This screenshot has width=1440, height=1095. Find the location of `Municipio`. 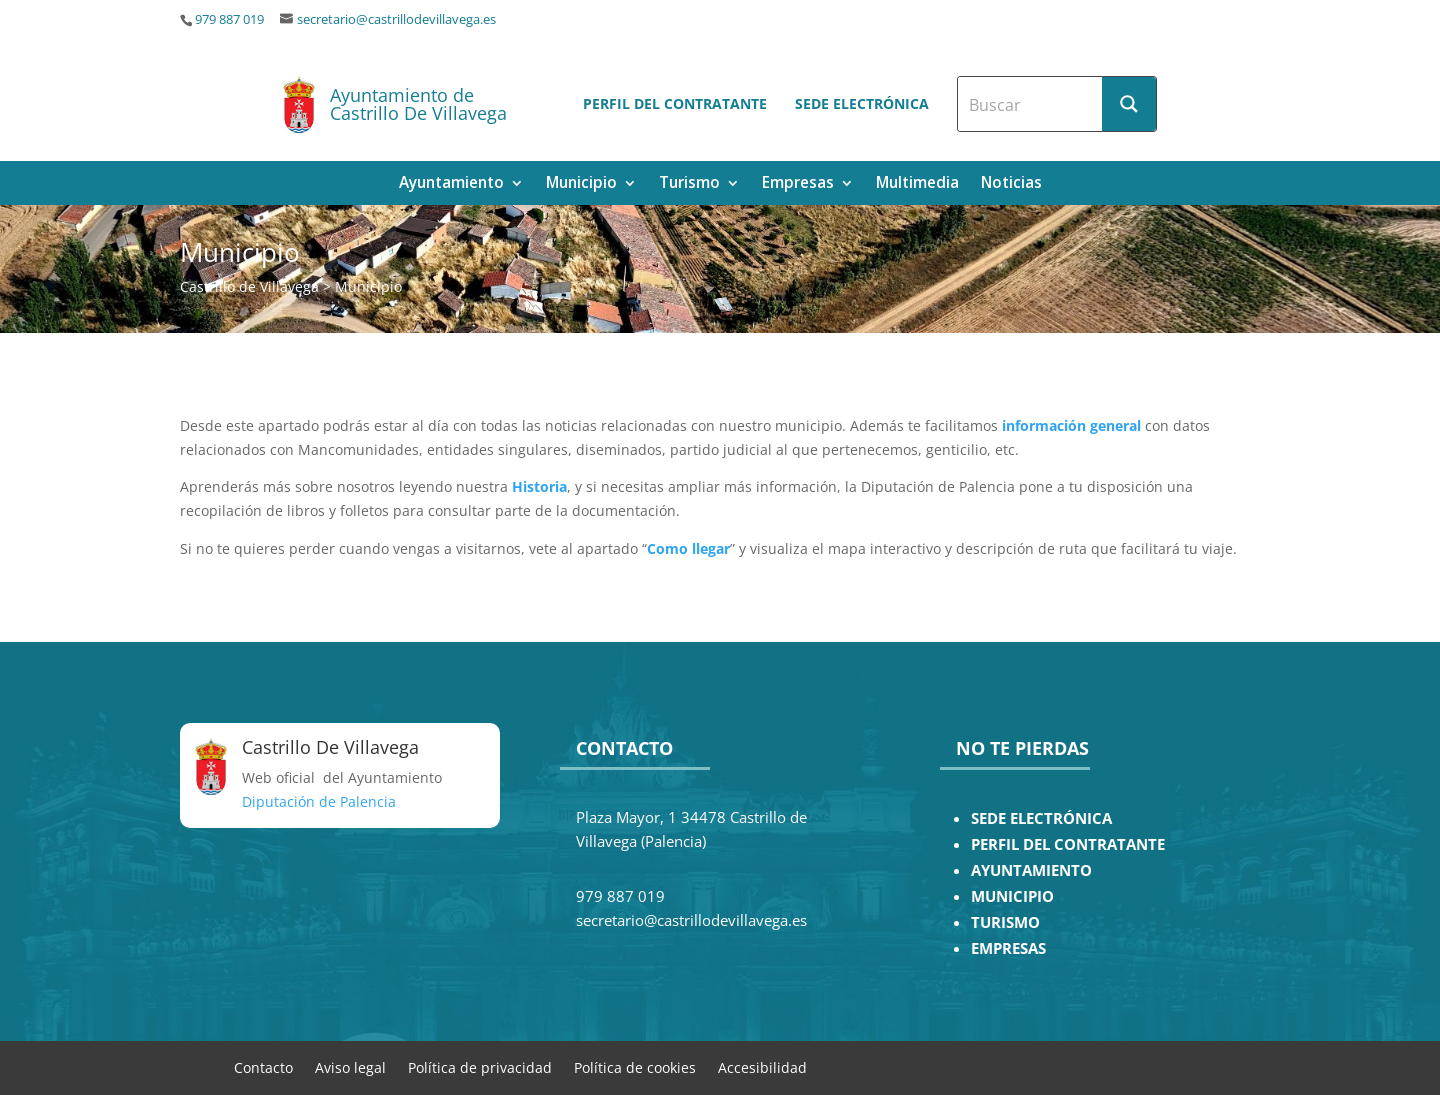

Municipio is located at coordinates (581, 184).